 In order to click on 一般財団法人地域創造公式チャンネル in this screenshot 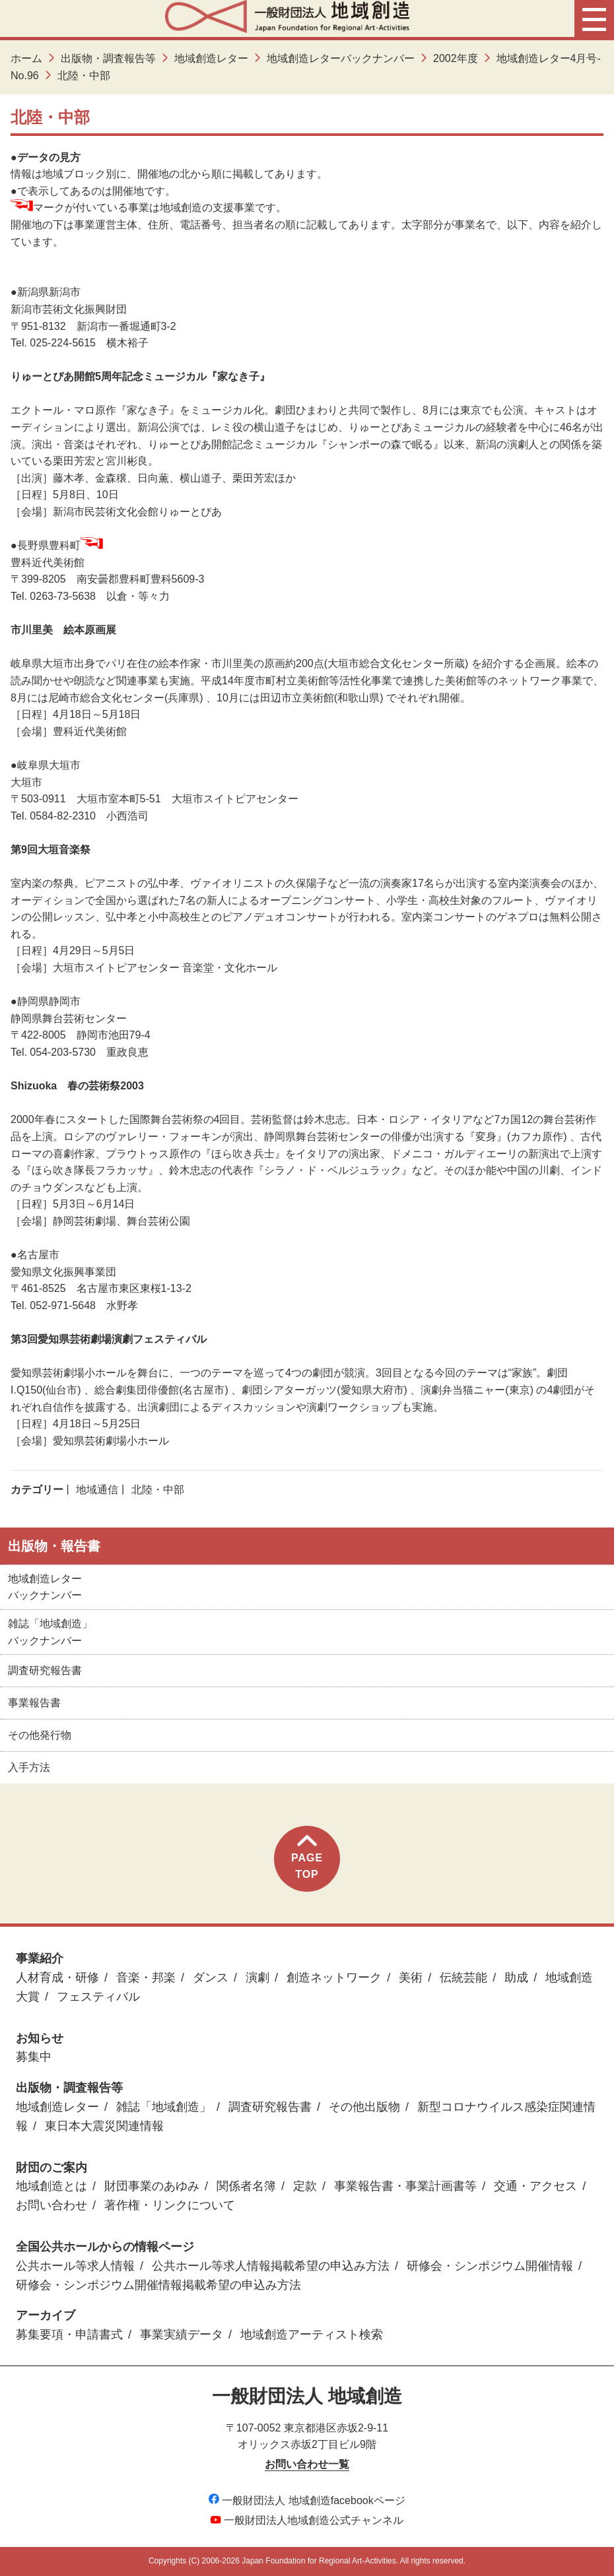, I will do `click(307, 2520)`.